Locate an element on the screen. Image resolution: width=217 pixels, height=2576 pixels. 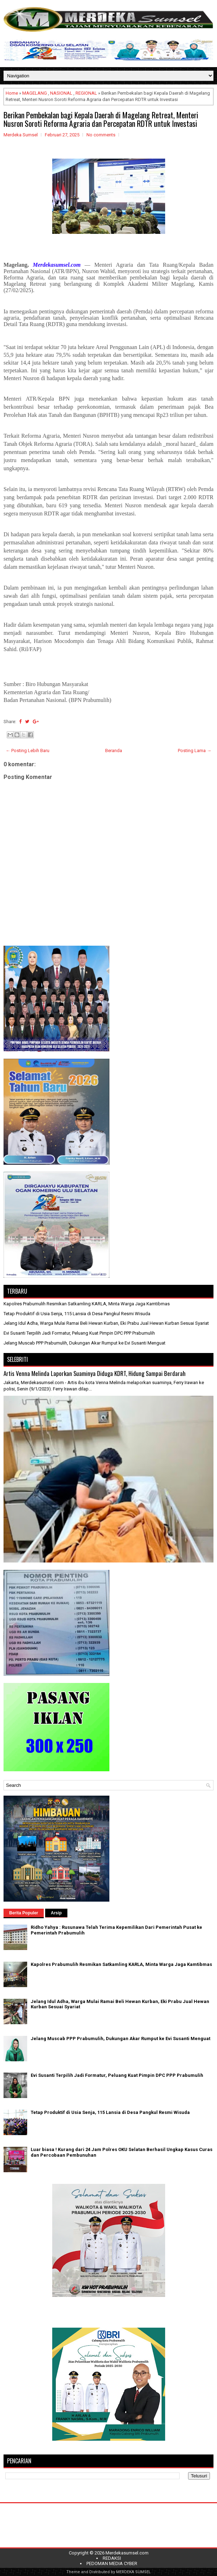
Tetap Produktif di Usia Senja, 115 Lansia di Desa Pangkul Resmi Wisuda is located at coordinates (77, 1313).